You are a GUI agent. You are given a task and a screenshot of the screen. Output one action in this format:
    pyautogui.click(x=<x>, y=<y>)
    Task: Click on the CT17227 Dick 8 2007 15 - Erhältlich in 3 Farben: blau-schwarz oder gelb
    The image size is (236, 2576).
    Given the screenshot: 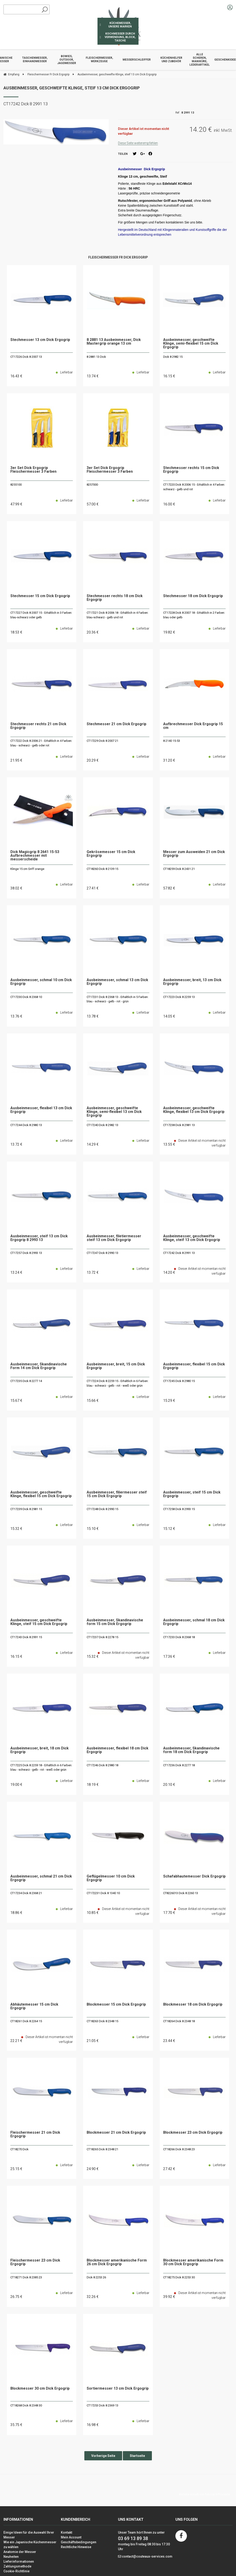 What is the action you would take?
    pyautogui.click(x=41, y=615)
    